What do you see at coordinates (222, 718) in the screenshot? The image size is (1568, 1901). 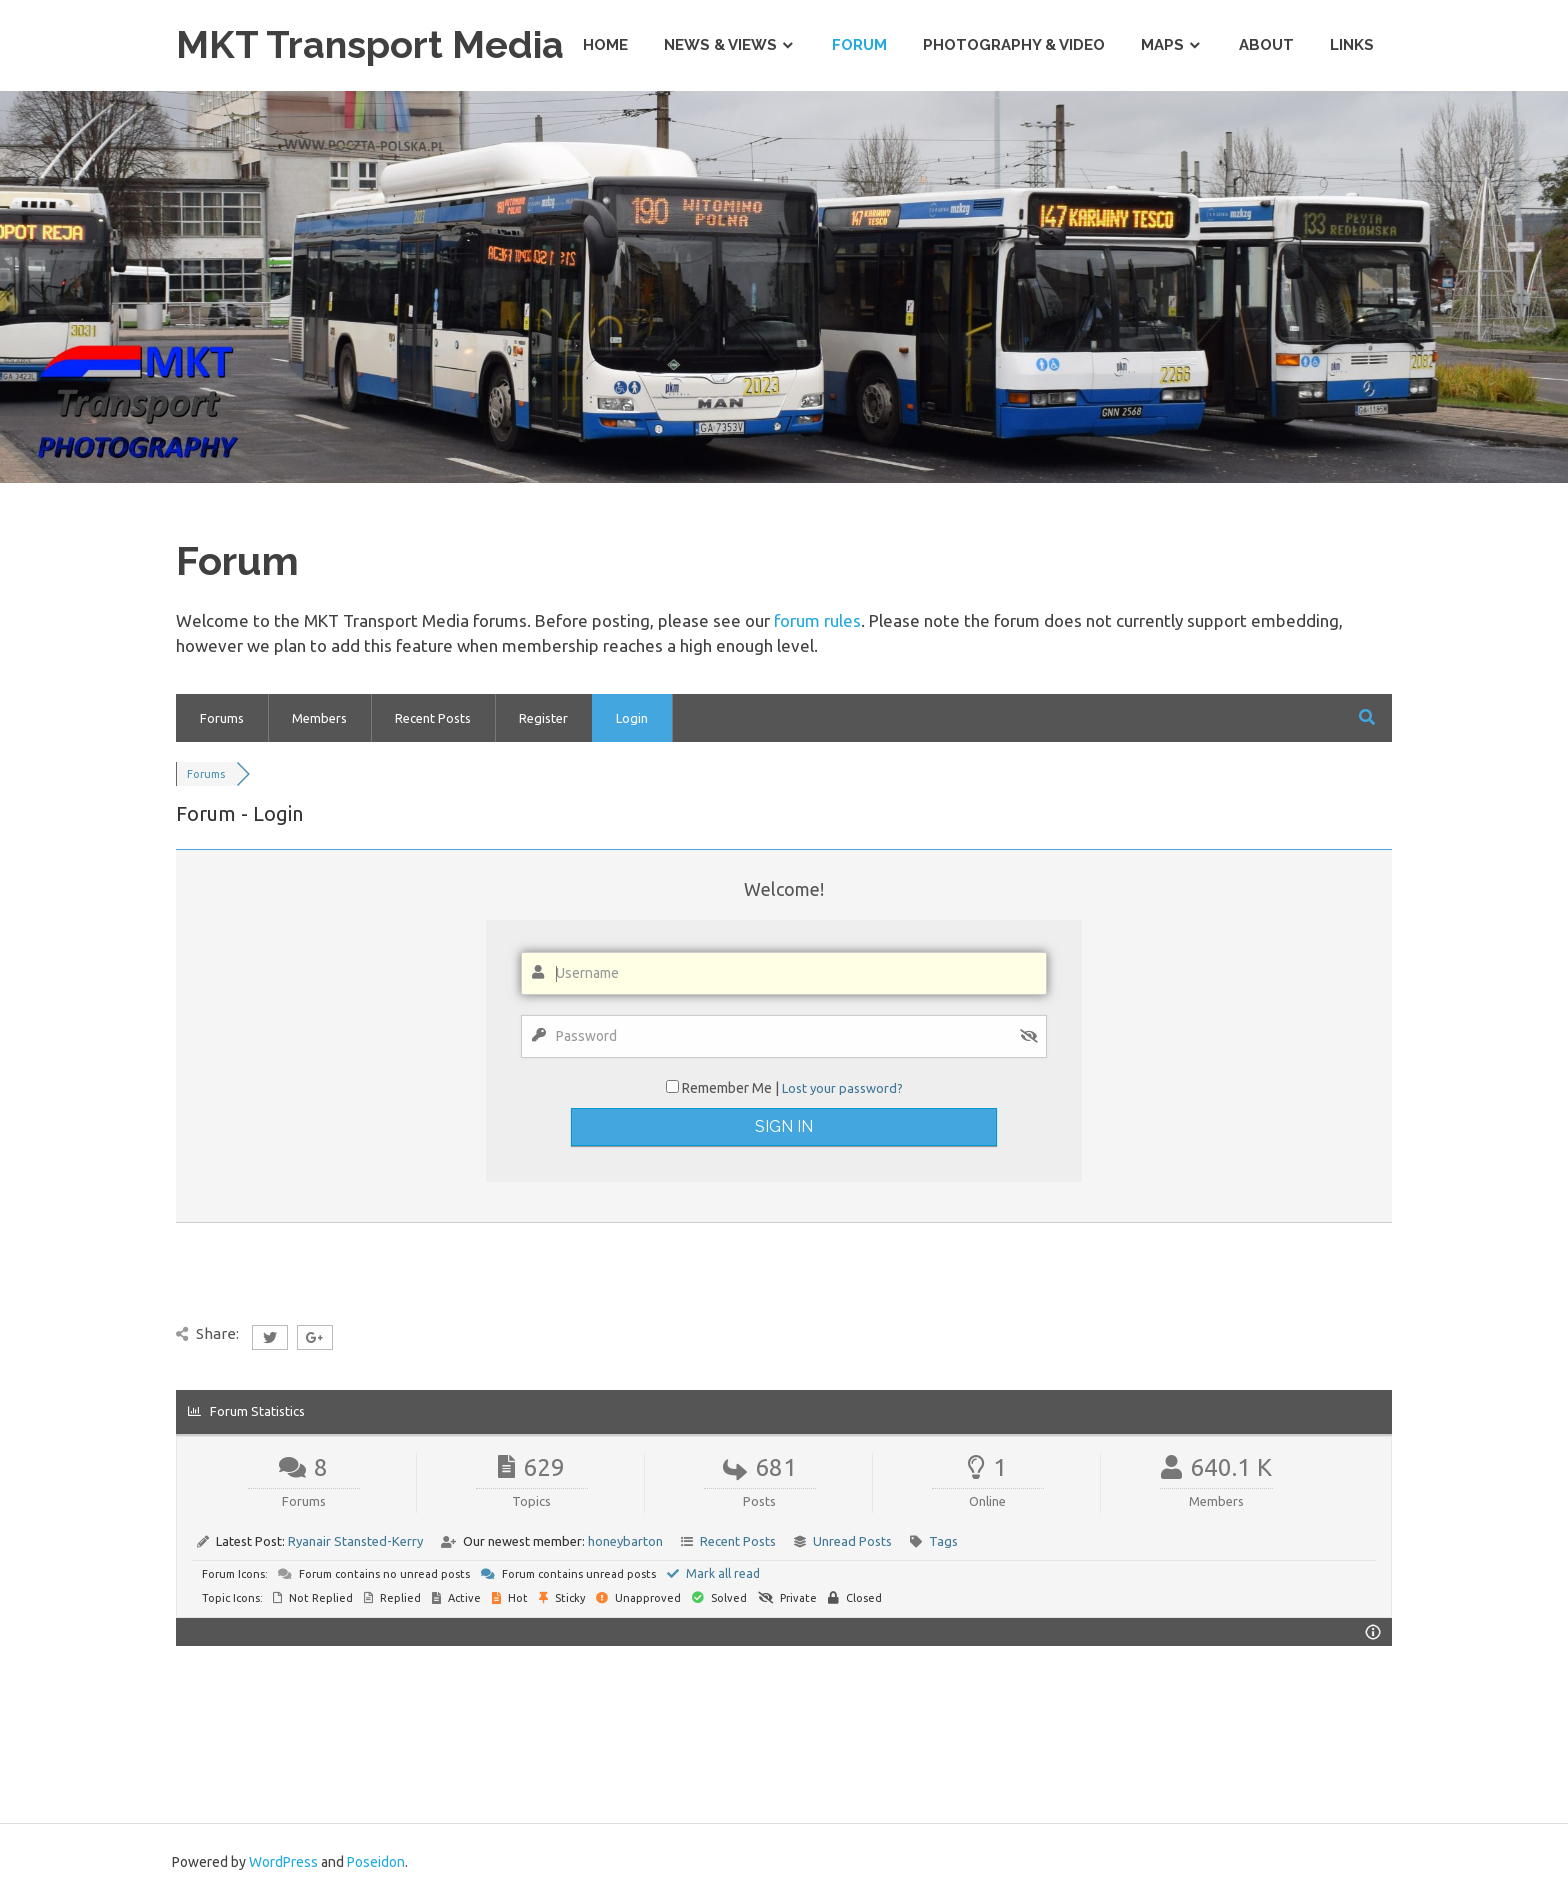 I see `Forums` at bounding box center [222, 718].